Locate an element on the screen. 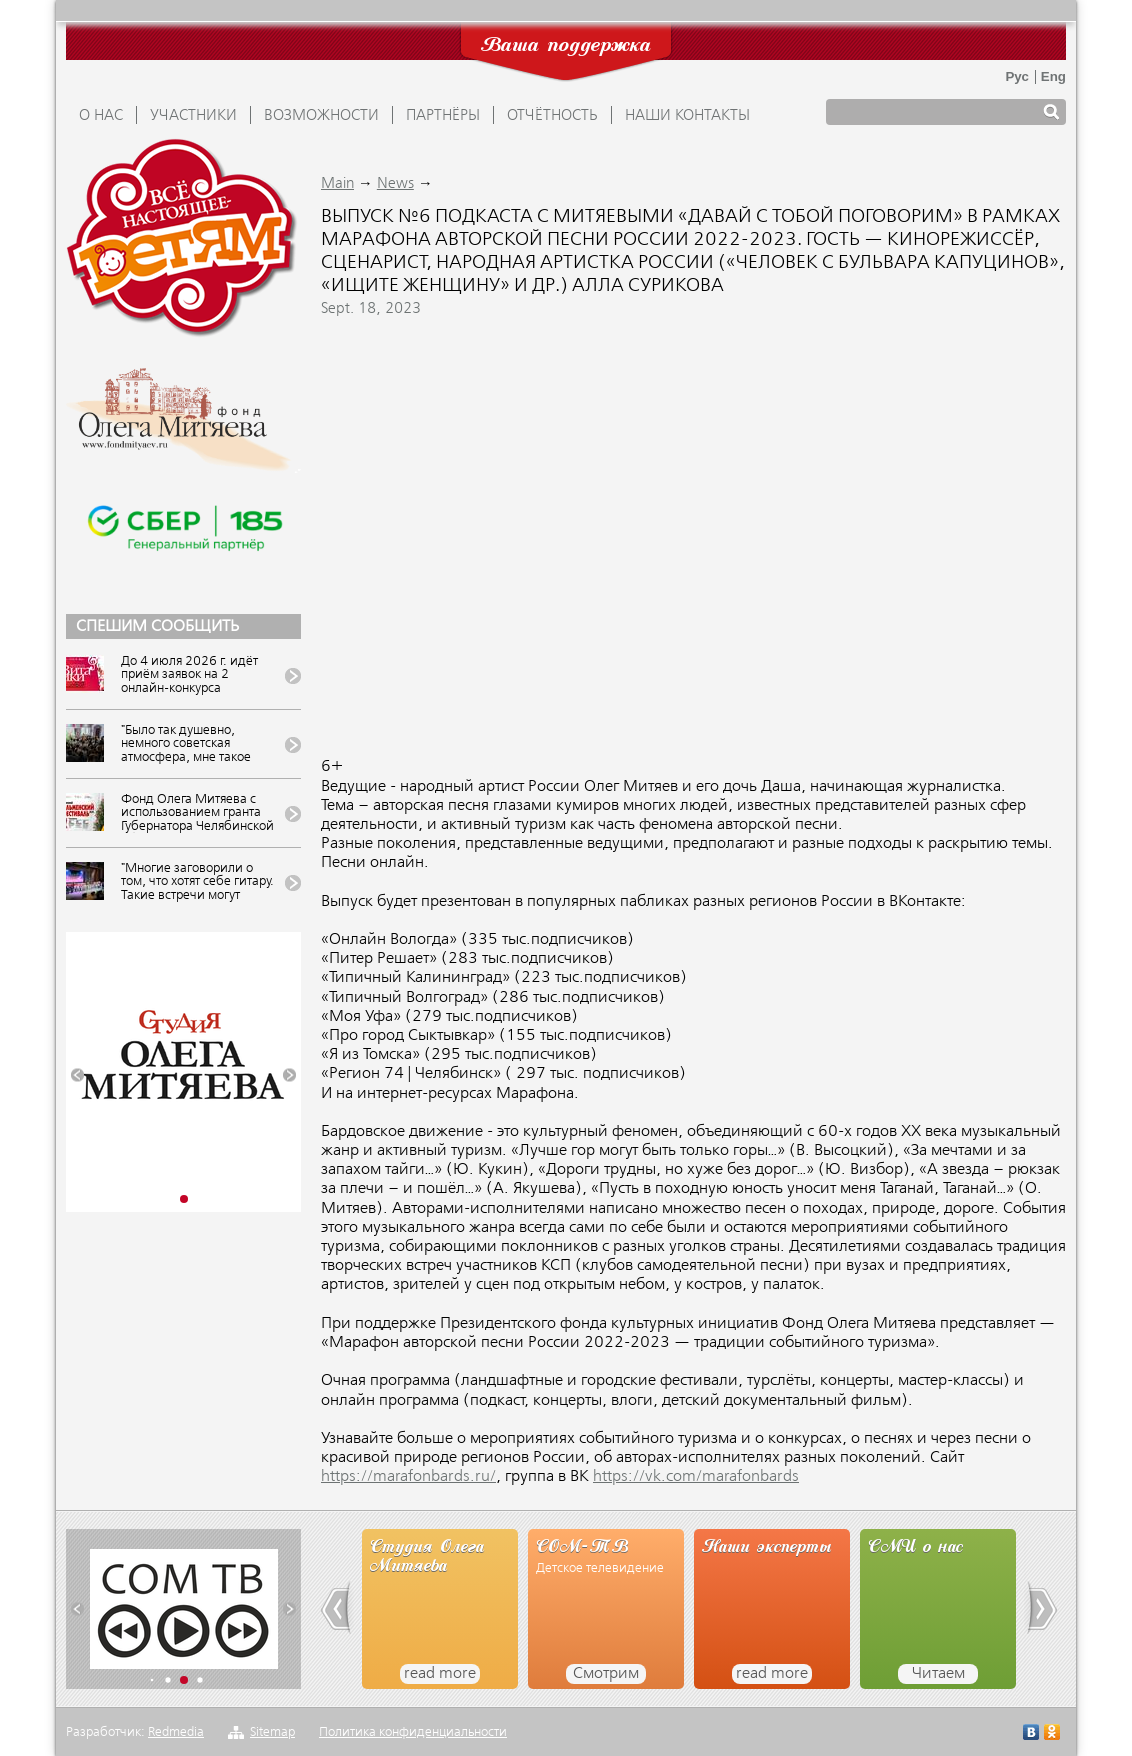 This screenshot has height=1756, width=1132. ВОЗМОЖНОСТИ is located at coordinates (321, 116).